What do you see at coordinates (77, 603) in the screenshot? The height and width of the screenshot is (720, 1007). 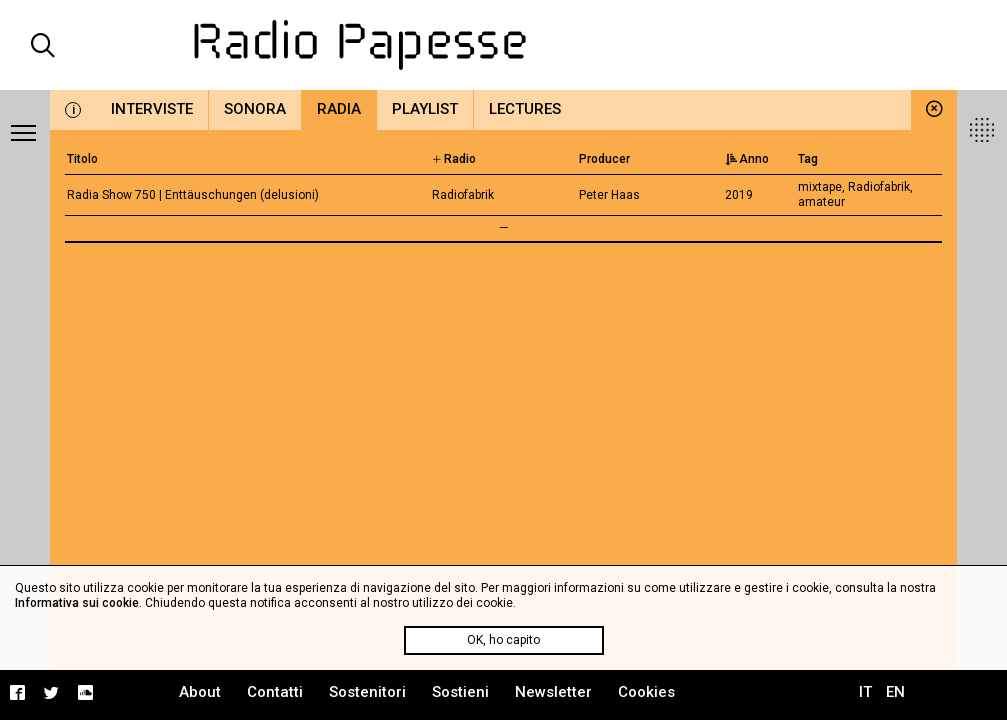 I see `Informativa sui cookie` at bounding box center [77, 603].